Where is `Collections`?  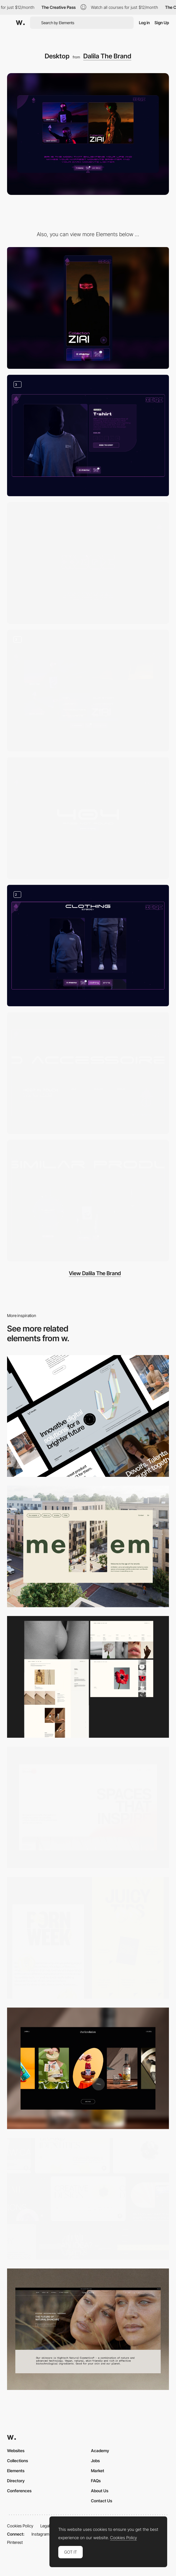
Collections is located at coordinates (17, 2460).